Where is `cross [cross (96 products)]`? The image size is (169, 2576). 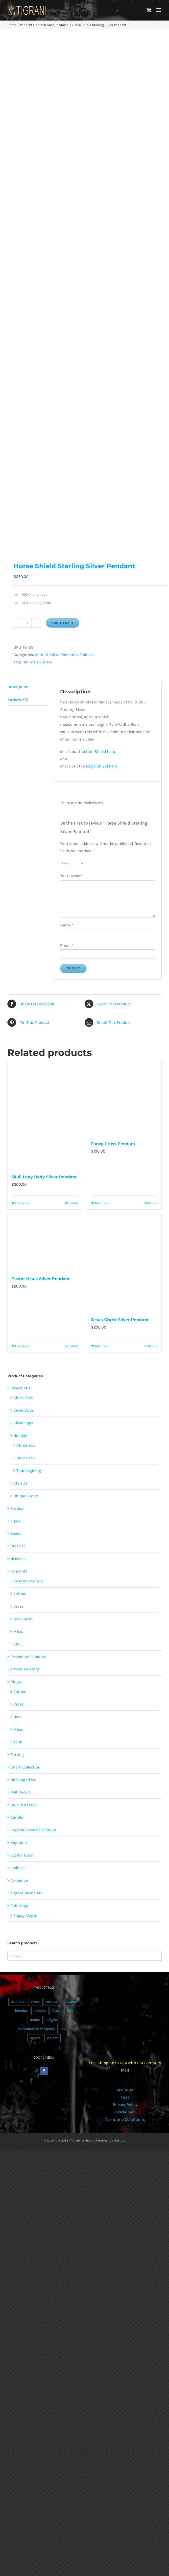 cross [cross (96 products)] is located at coordinates (35, 2001).